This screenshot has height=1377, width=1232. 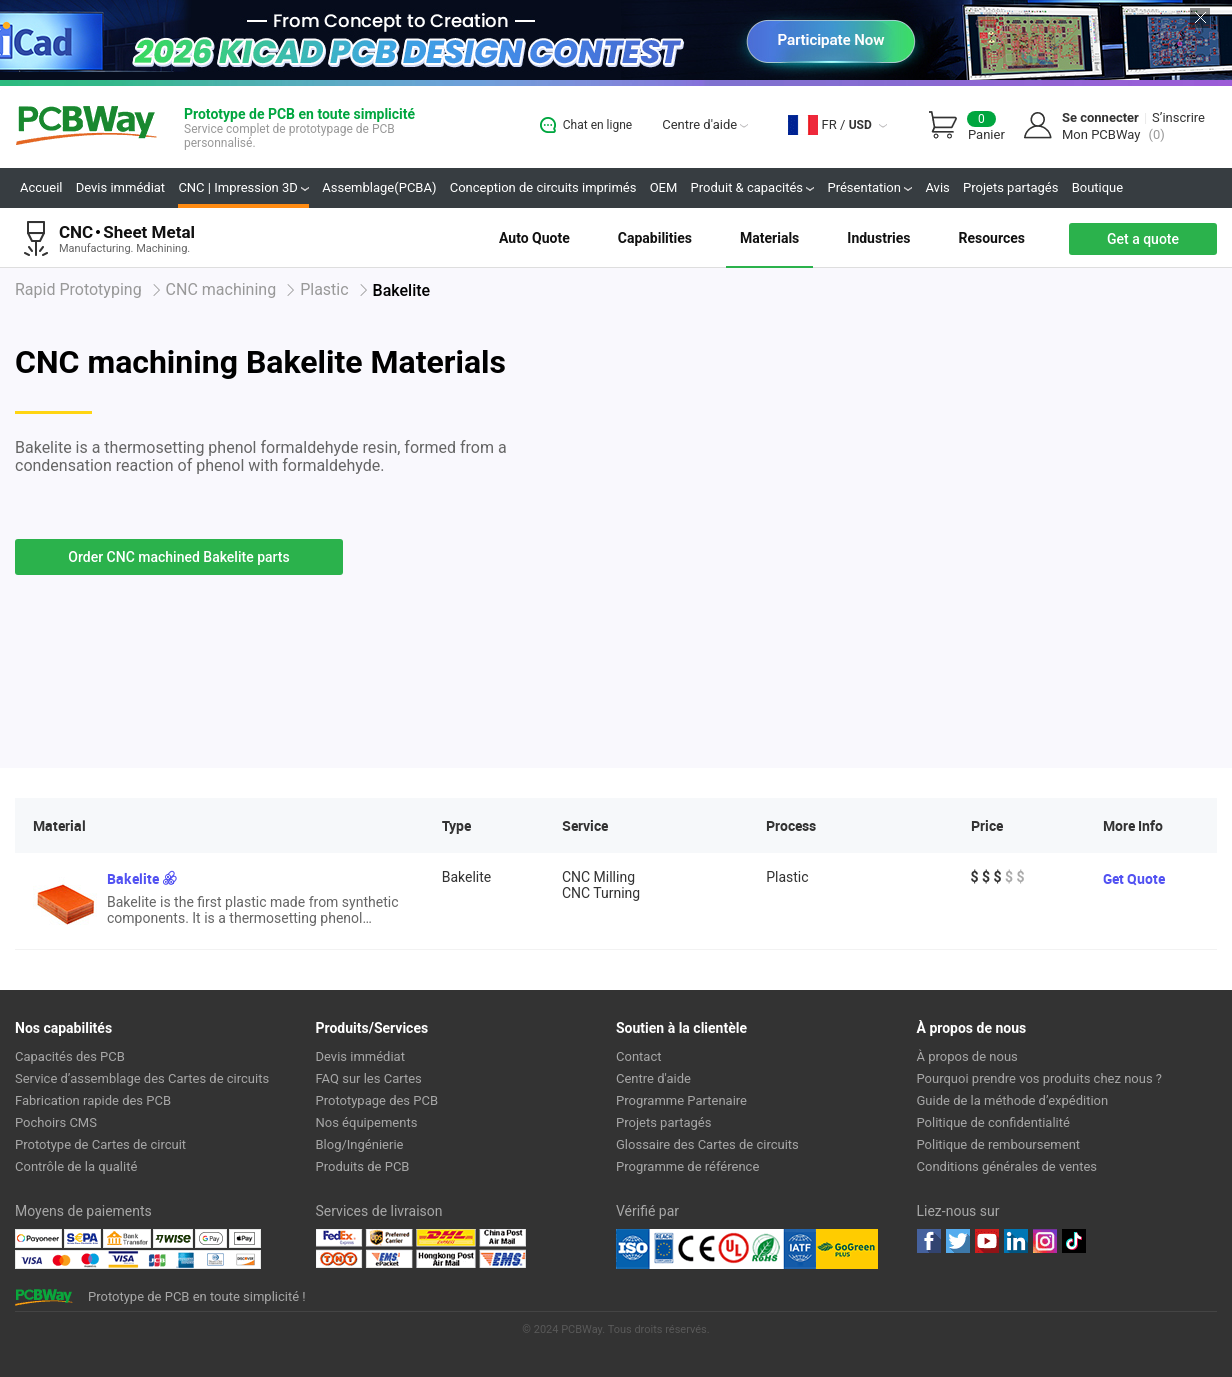 What do you see at coordinates (324, 289) in the screenshot?
I see `Plastic` at bounding box center [324, 289].